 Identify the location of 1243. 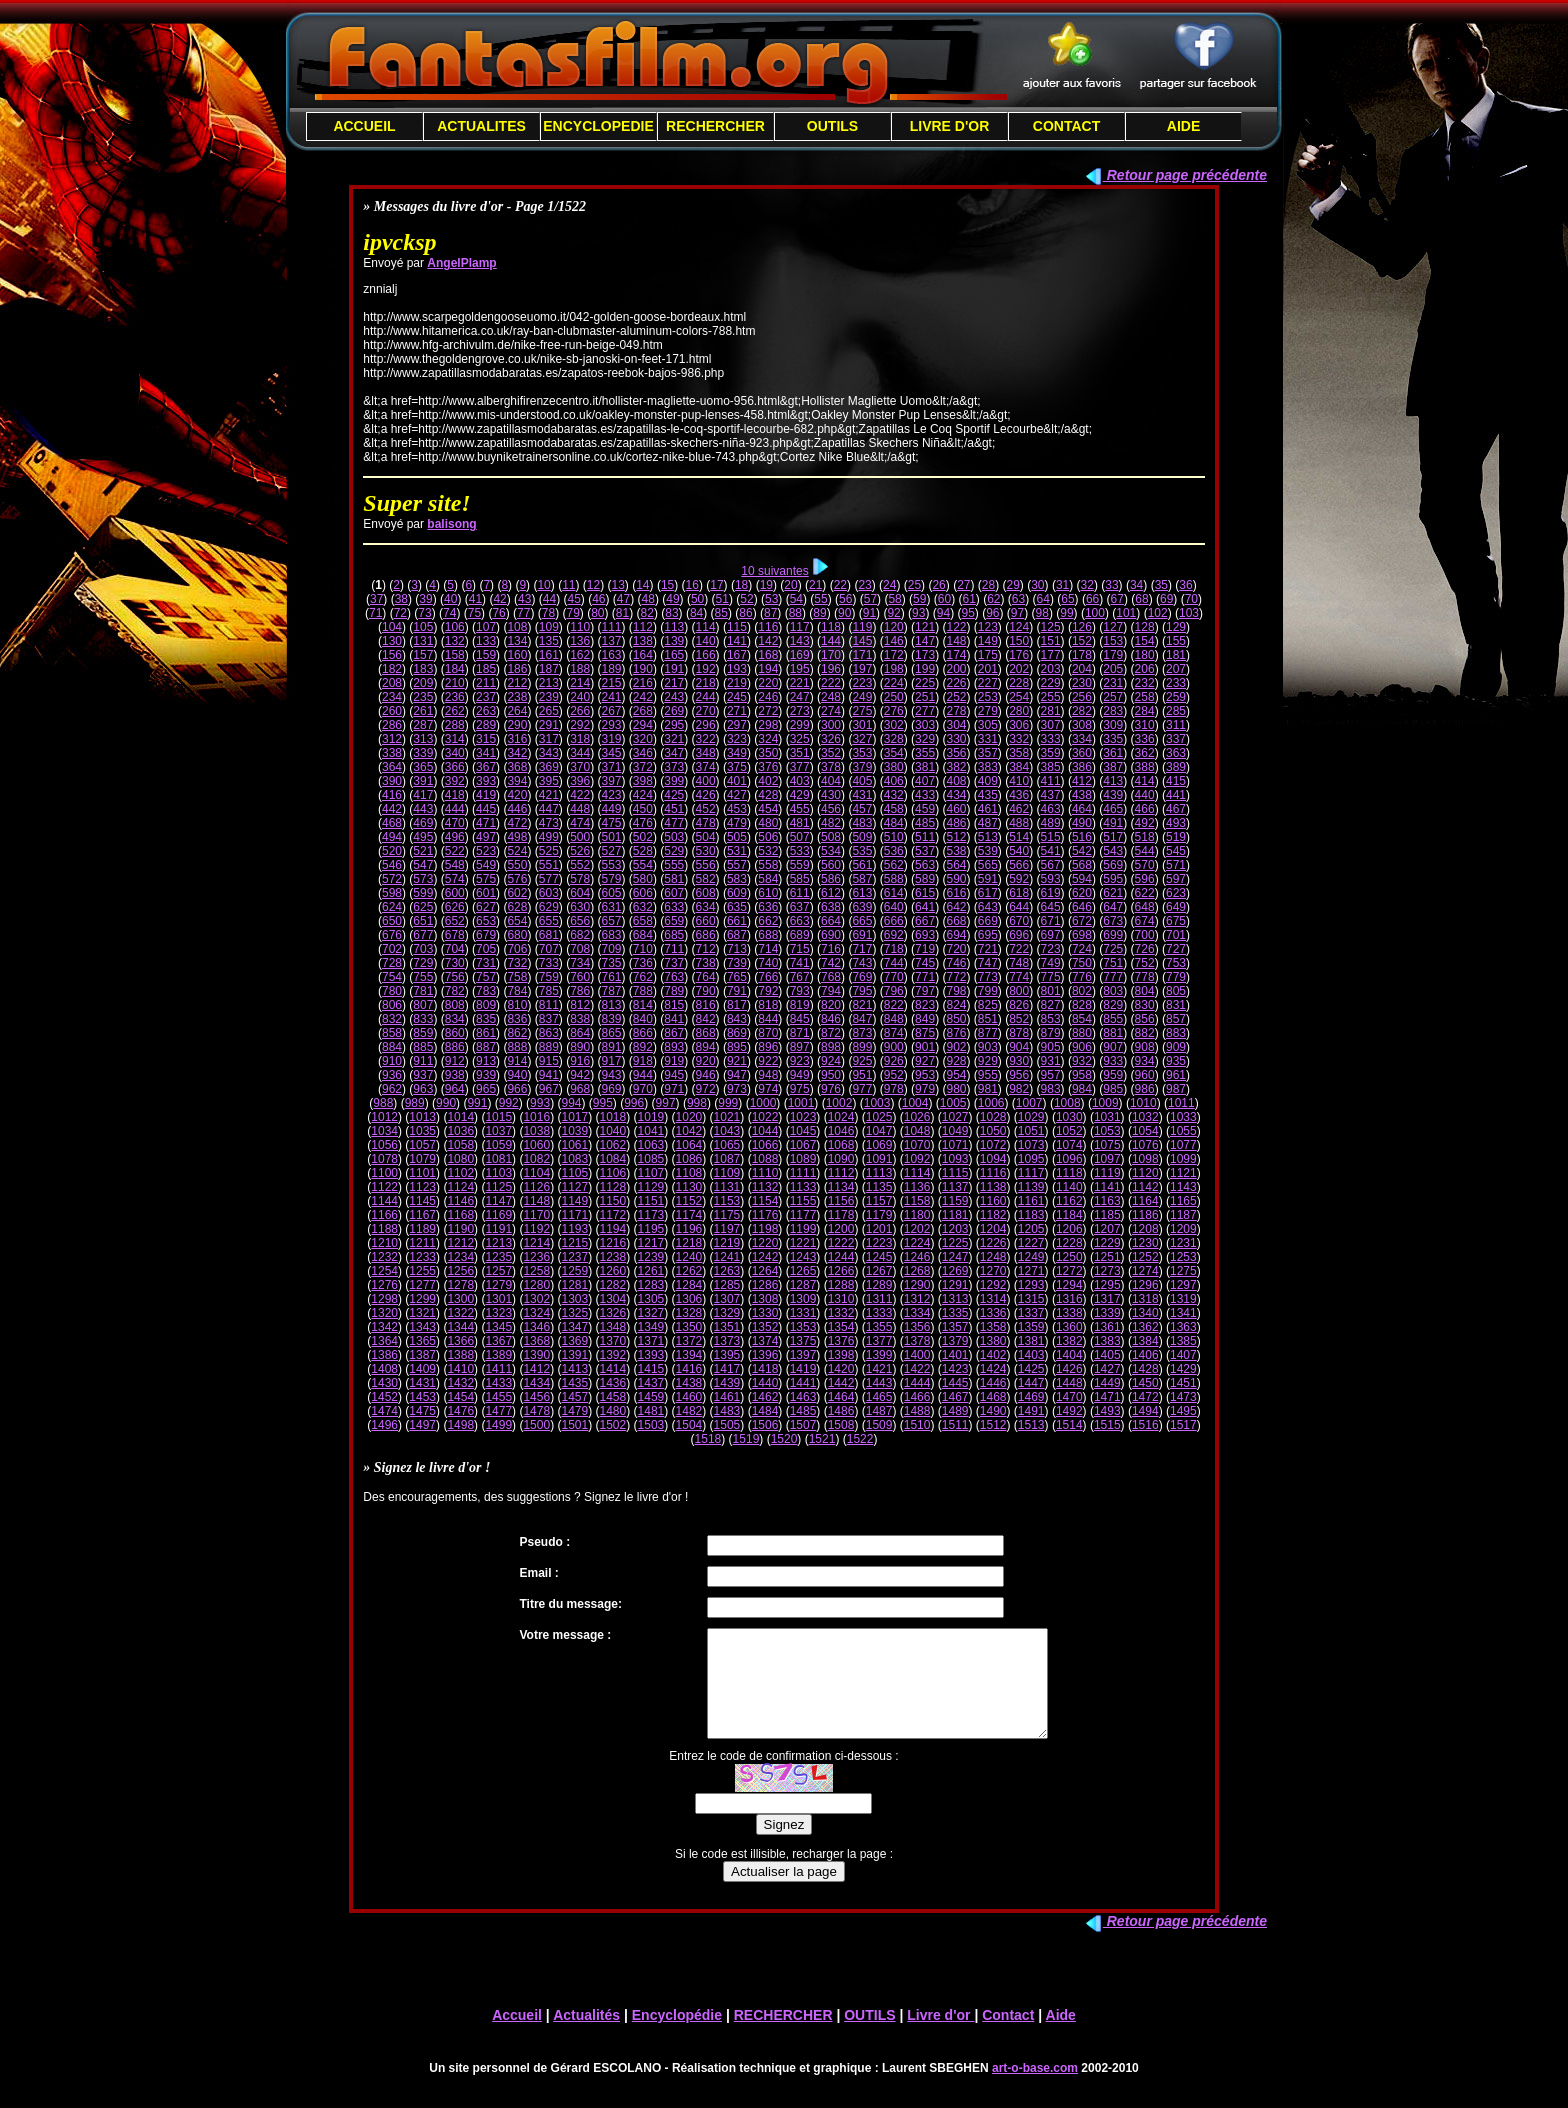
(803, 1257).